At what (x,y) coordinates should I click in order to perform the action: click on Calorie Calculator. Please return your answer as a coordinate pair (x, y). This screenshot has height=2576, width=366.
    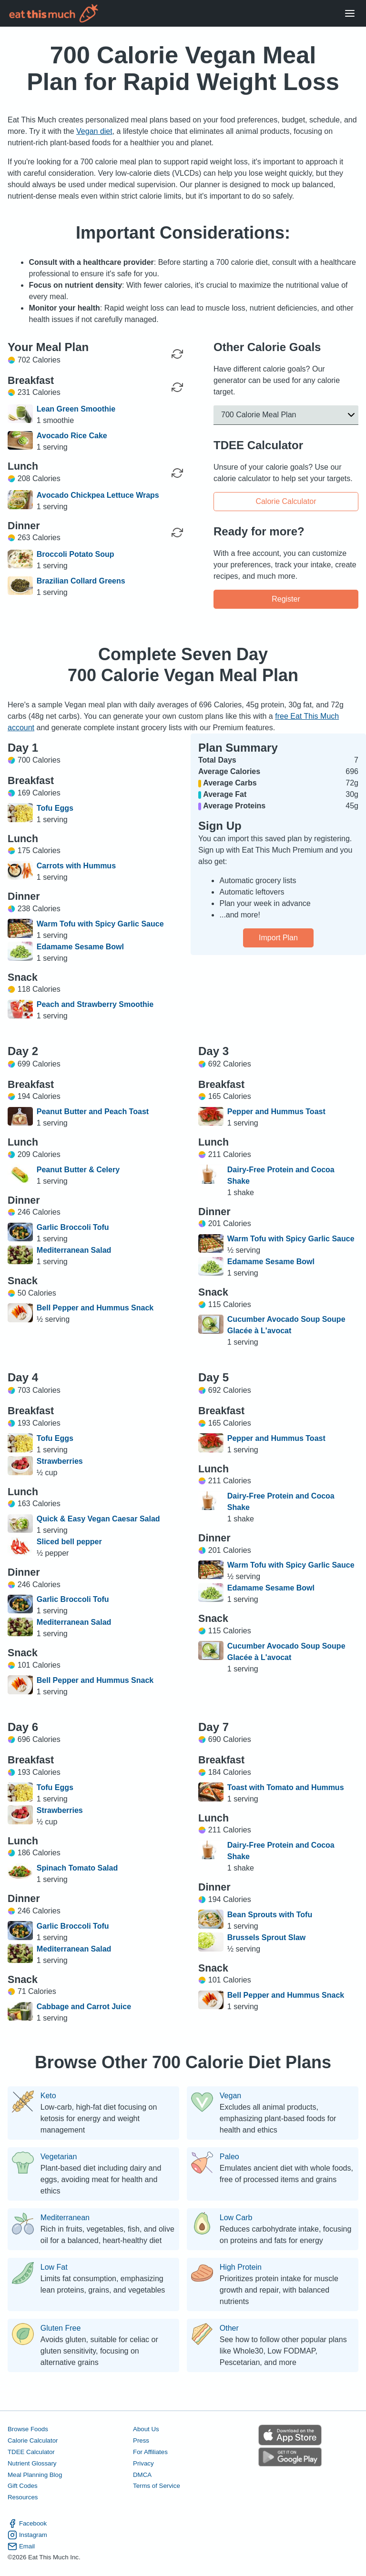
    Looking at the image, I should click on (285, 501).